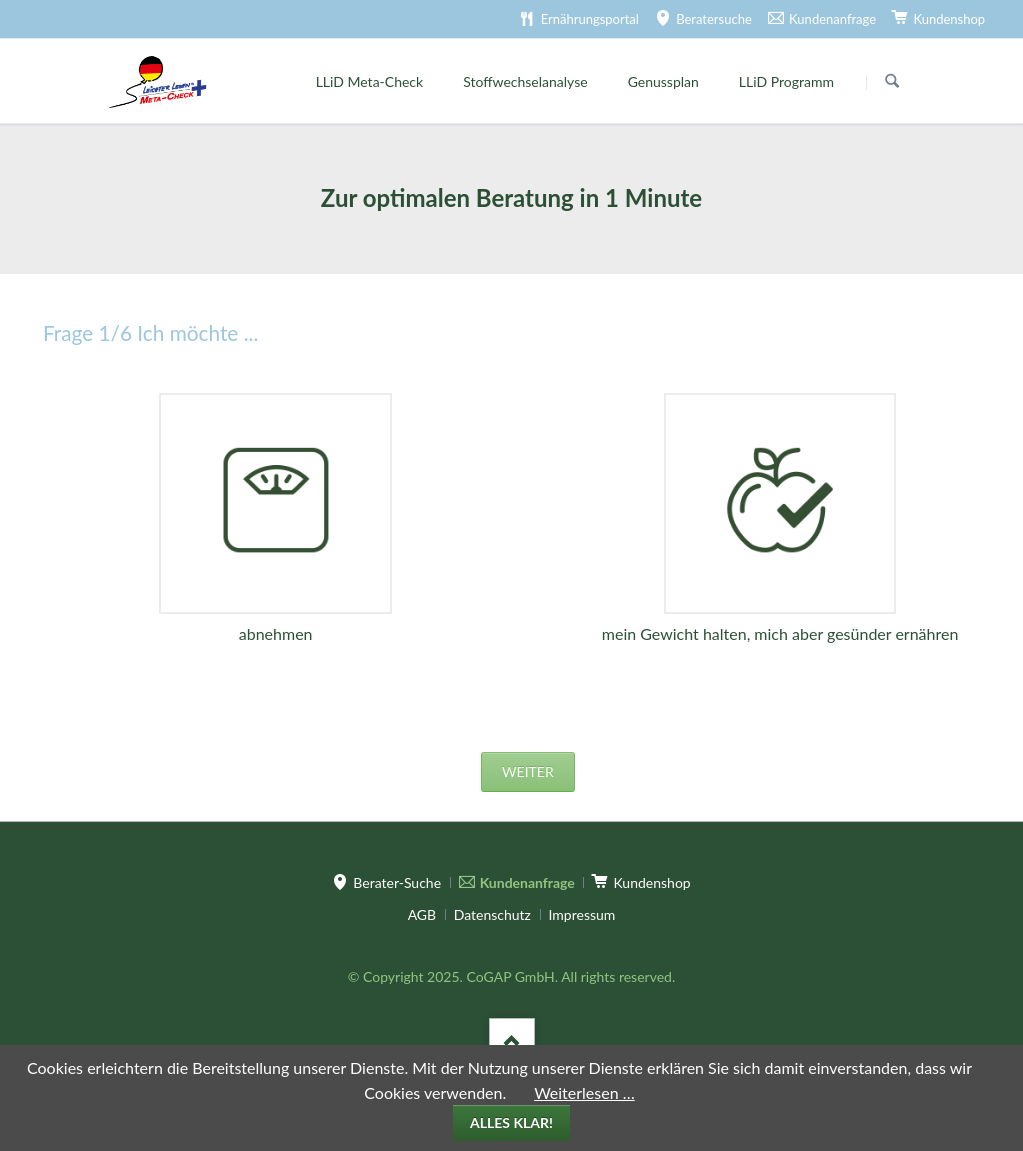 This screenshot has height=1151, width=1023. What do you see at coordinates (528, 771) in the screenshot?
I see `weiter` at bounding box center [528, 771].